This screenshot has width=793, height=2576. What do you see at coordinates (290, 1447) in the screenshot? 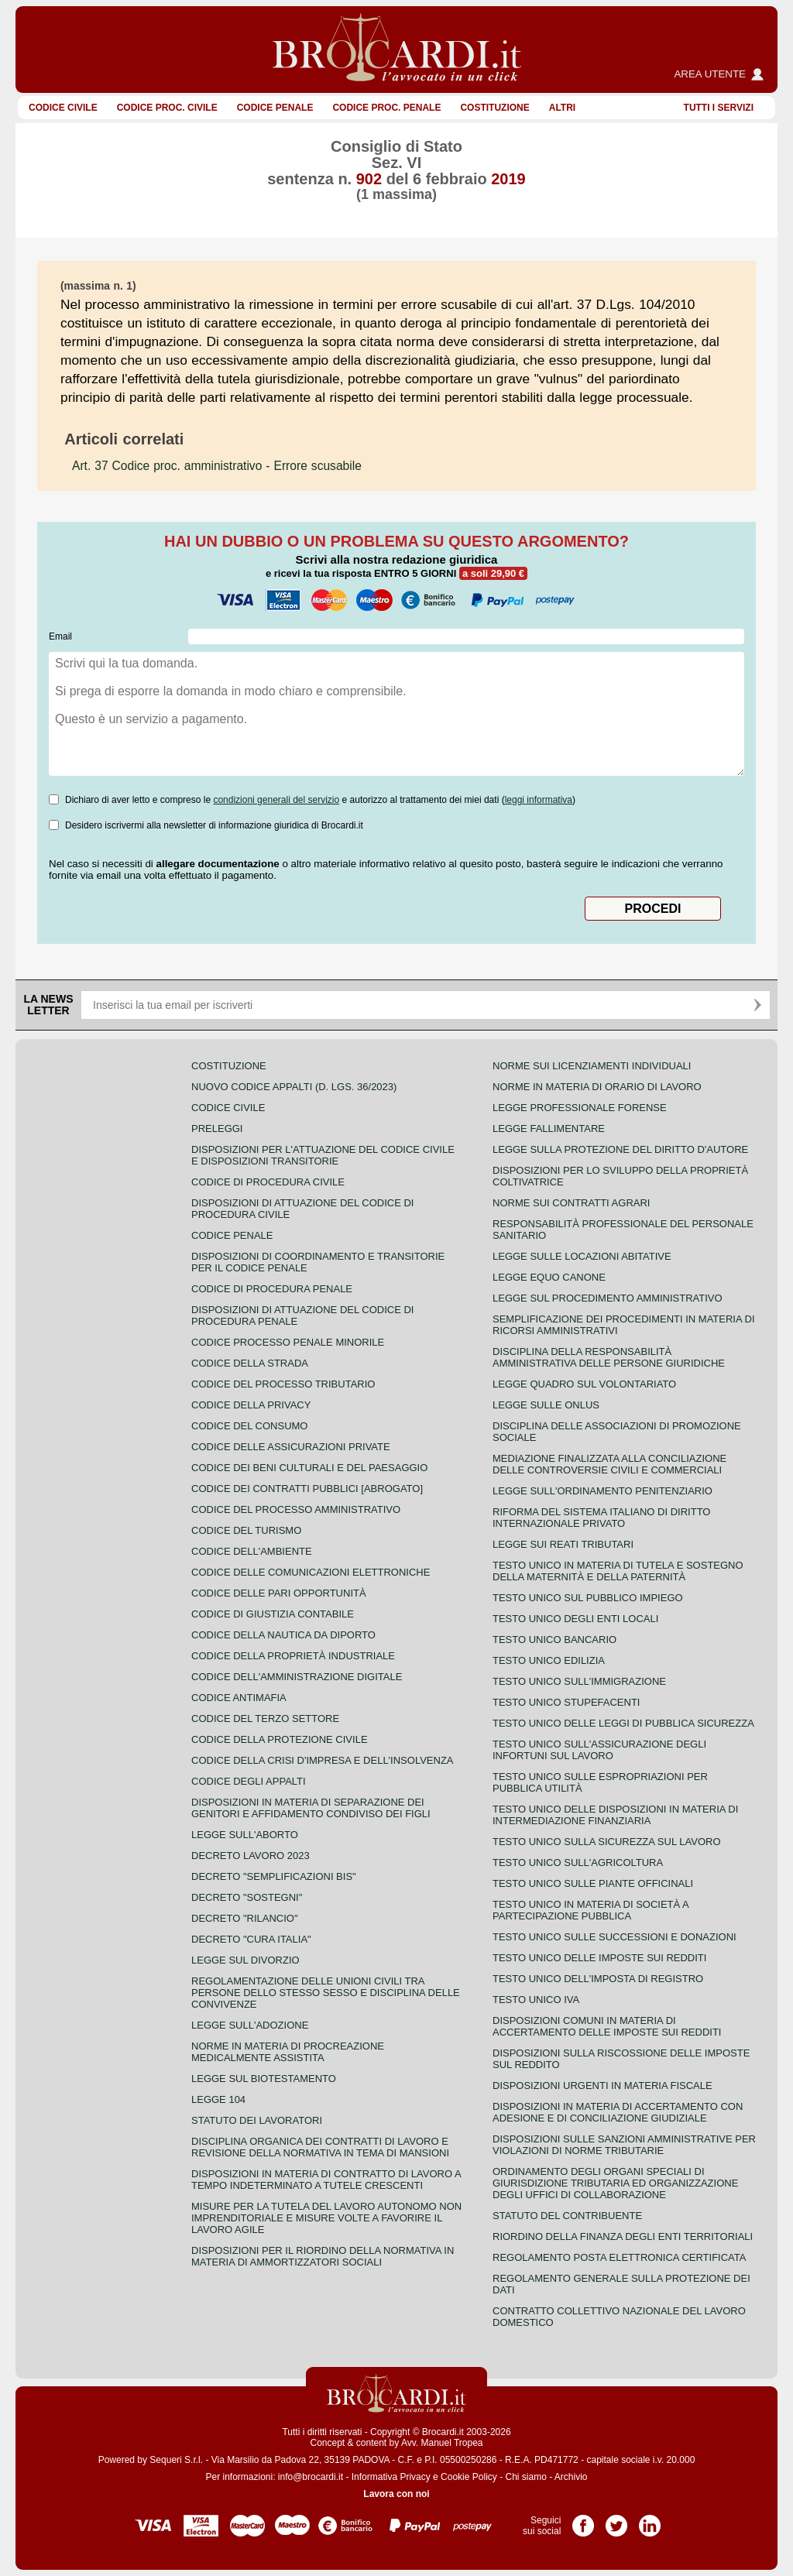
I see `Codice delle assicurazioni private` at bounding box center [290, 1447].